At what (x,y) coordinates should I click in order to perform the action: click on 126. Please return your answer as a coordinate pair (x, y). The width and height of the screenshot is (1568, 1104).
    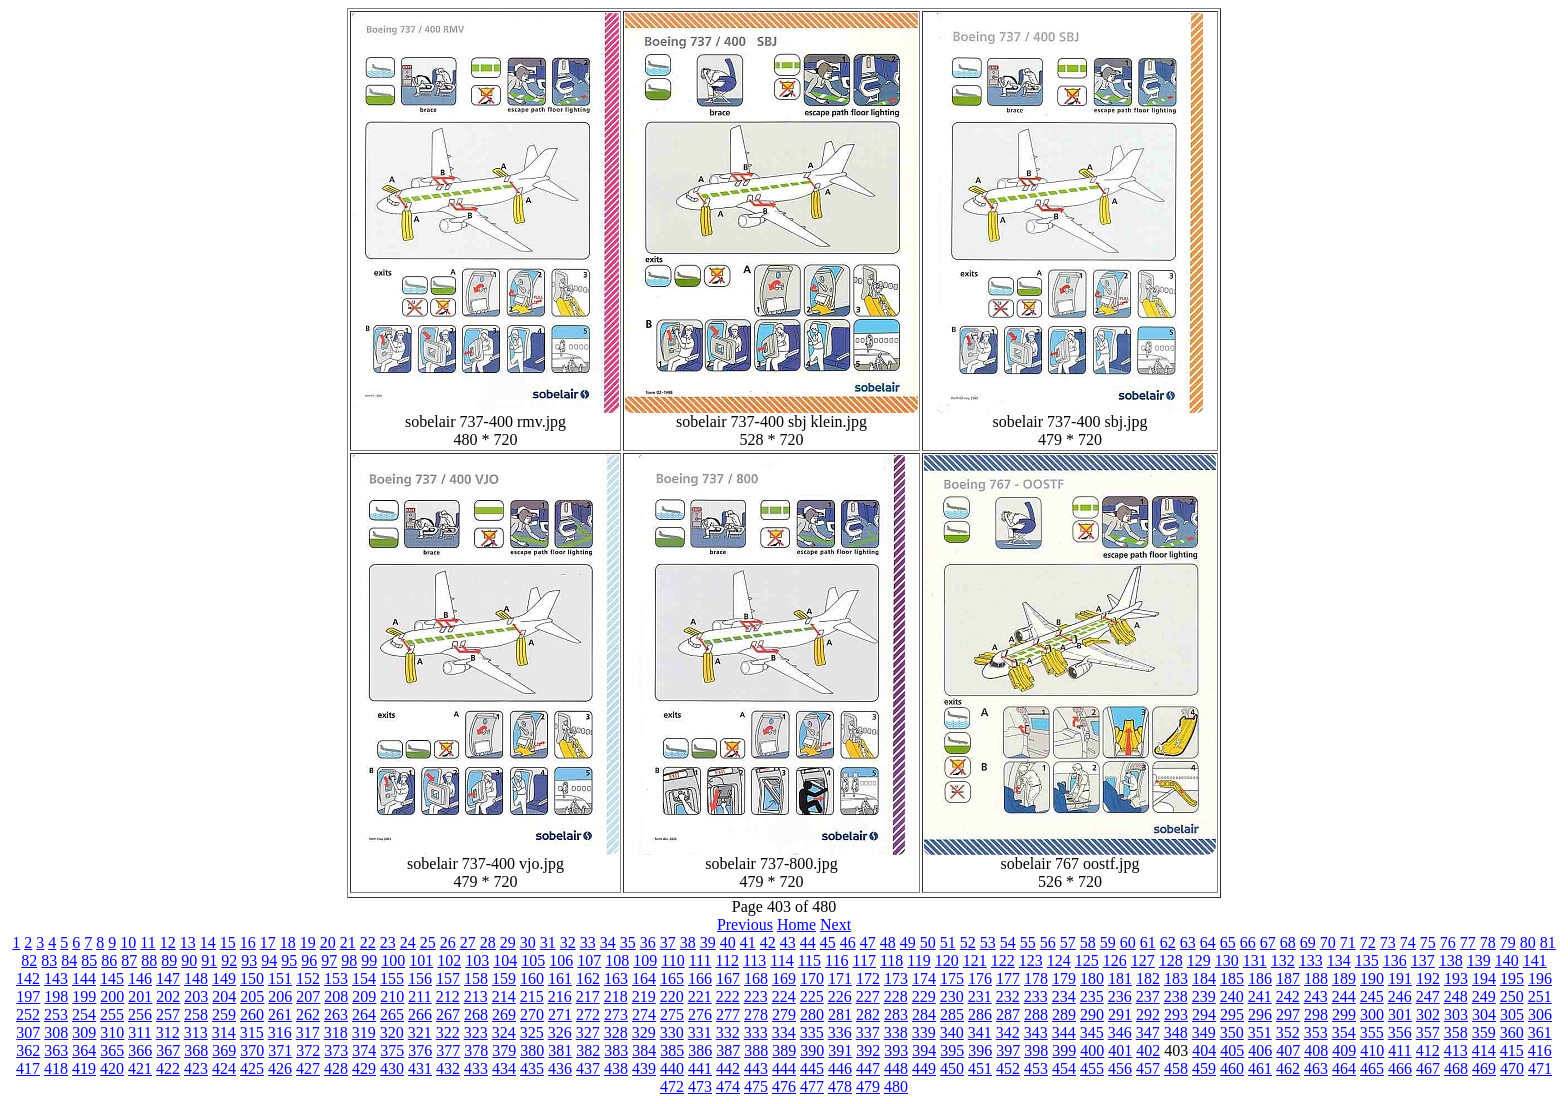
    Looking at the image, I should click on (1115, 960).